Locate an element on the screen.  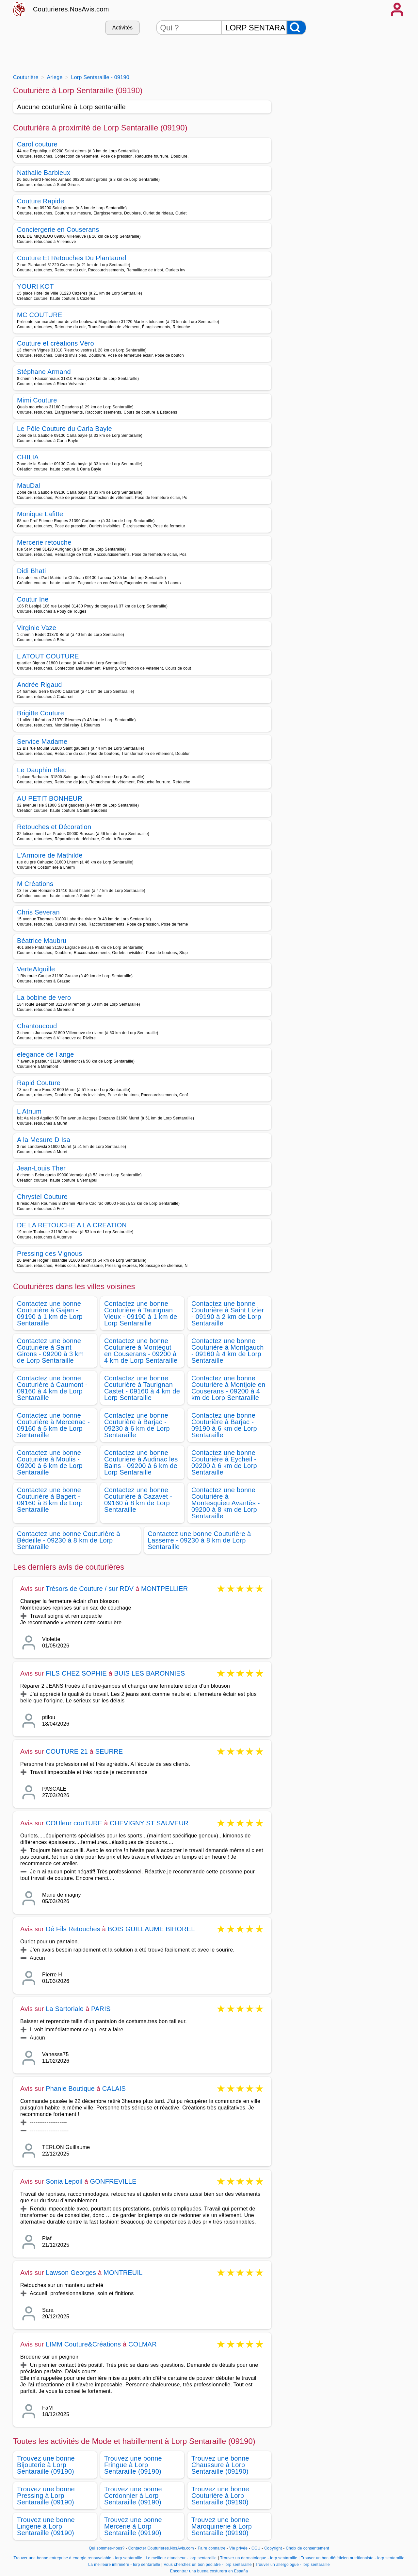
Contactez une bonne Couturière à Bédeille - 09230 à 8 km de Lorp Sentaraille is located at coordinates (68, 1540).